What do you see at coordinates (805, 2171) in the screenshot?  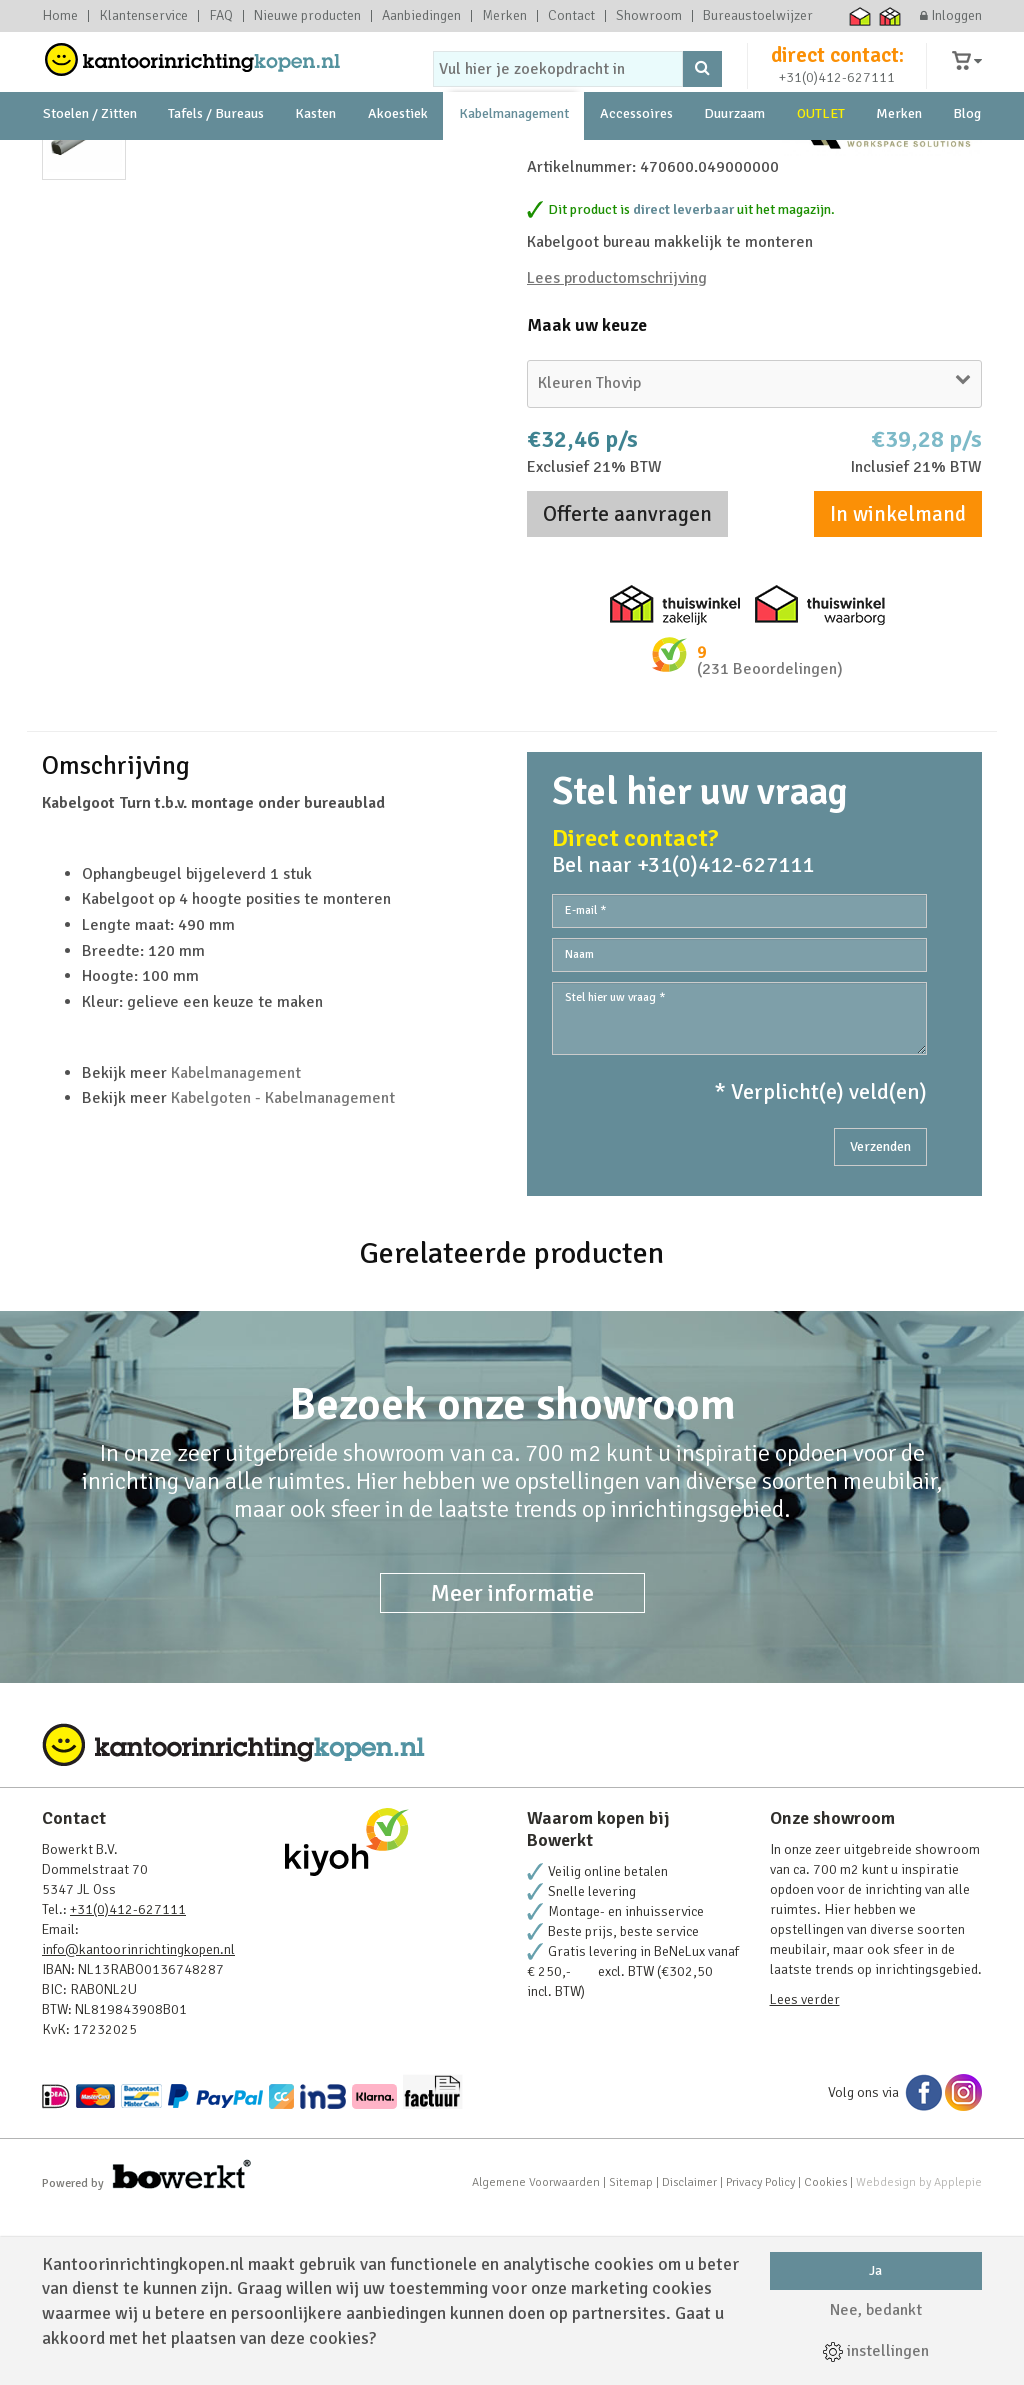 I see `Lees verder` at bounding box center [805, 2171].